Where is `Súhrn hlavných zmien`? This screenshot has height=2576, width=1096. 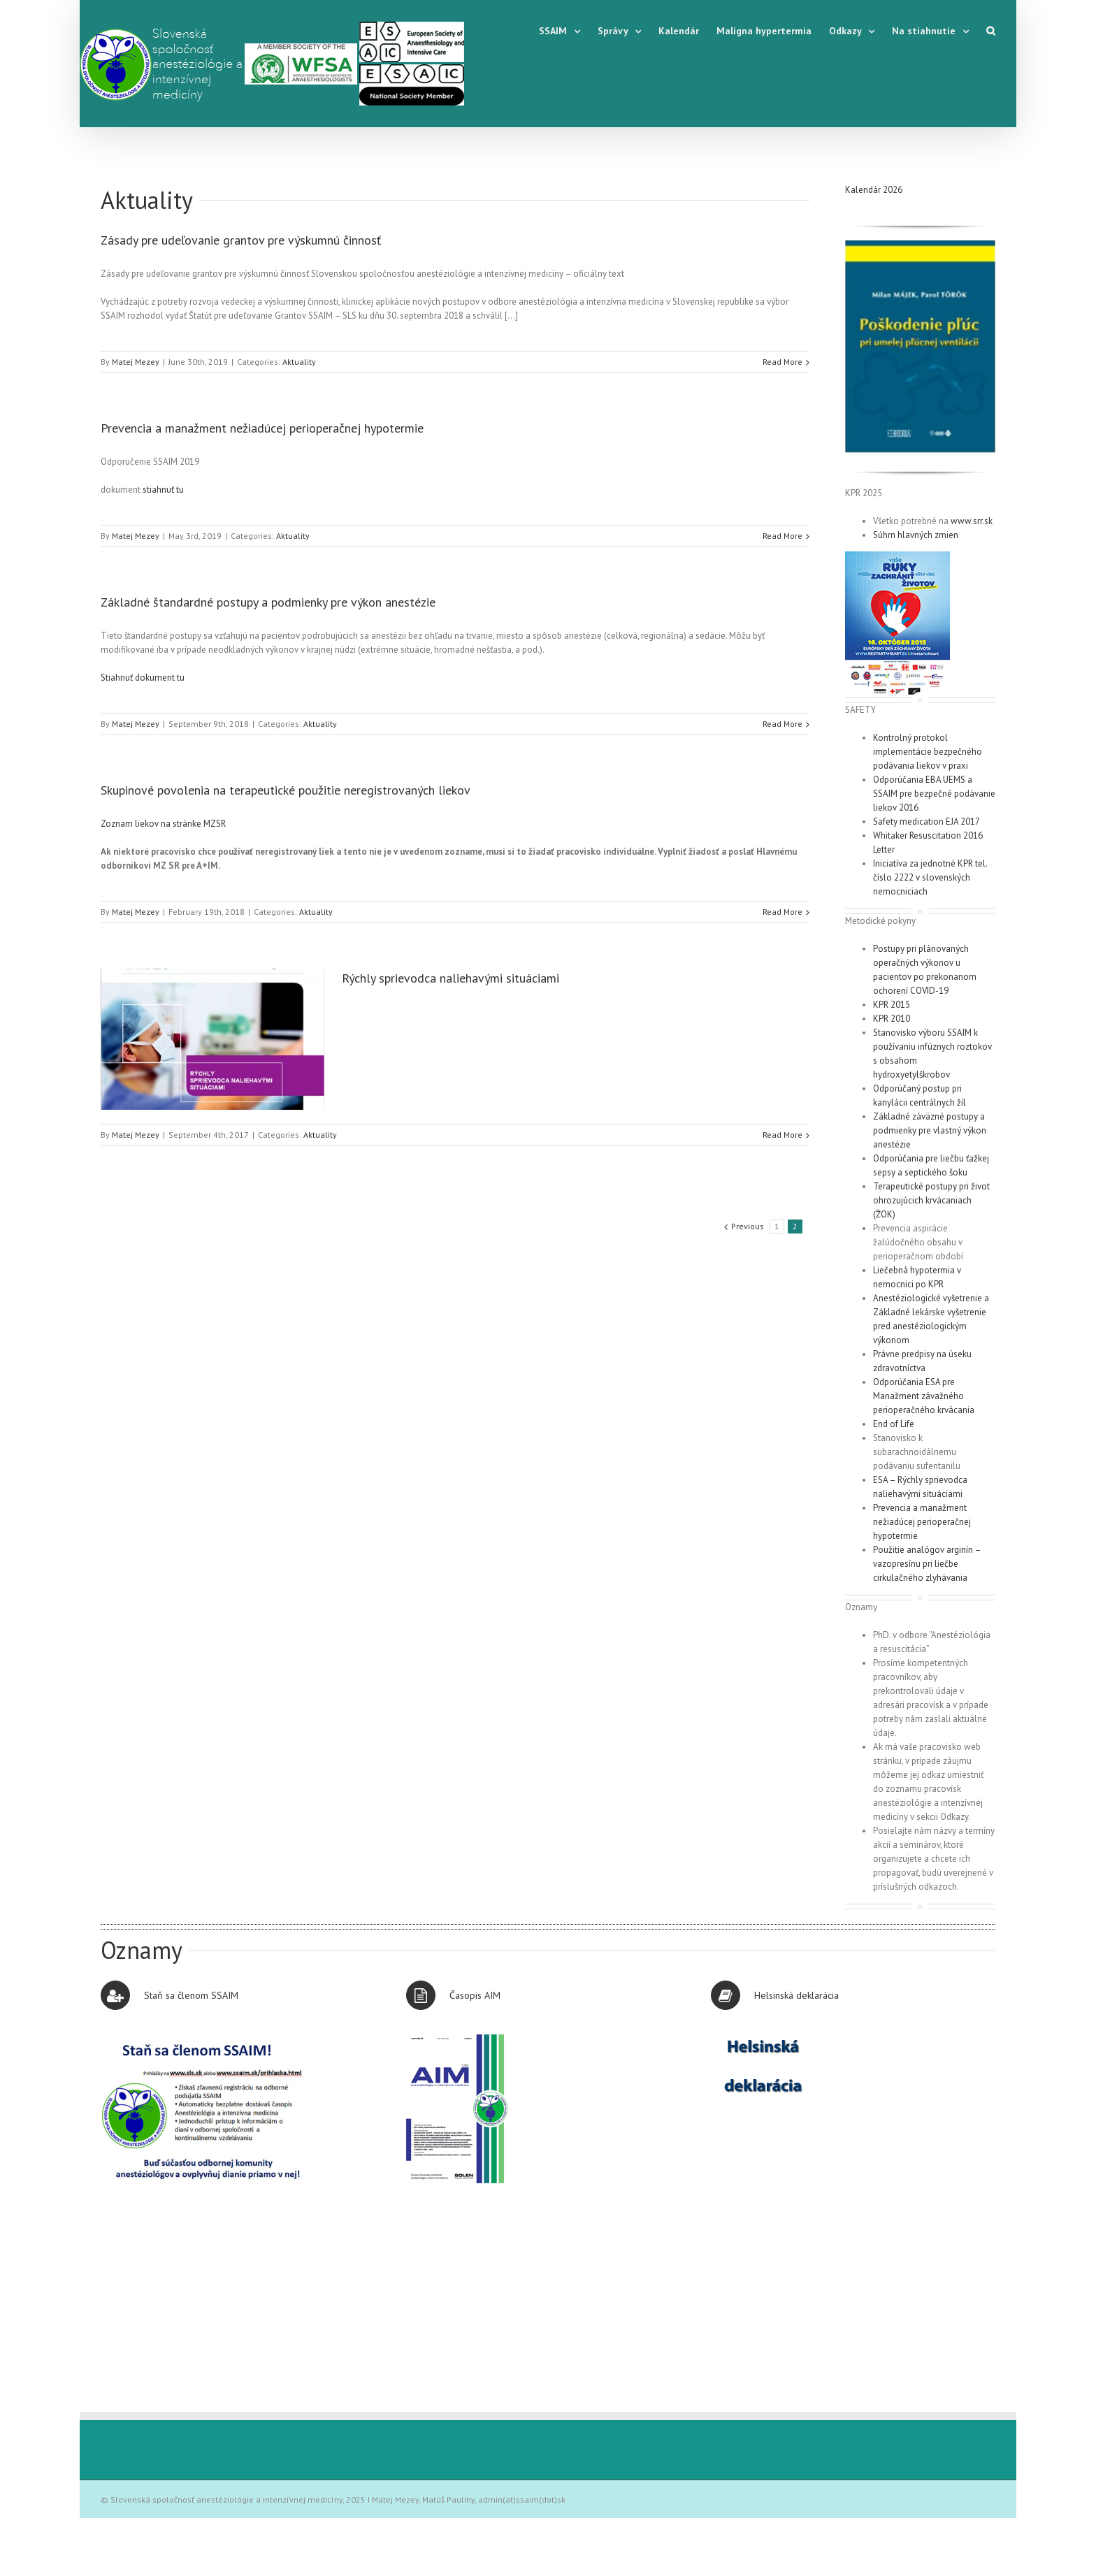
Súhrn hlavných zmien is located at coordinates (915, 535).